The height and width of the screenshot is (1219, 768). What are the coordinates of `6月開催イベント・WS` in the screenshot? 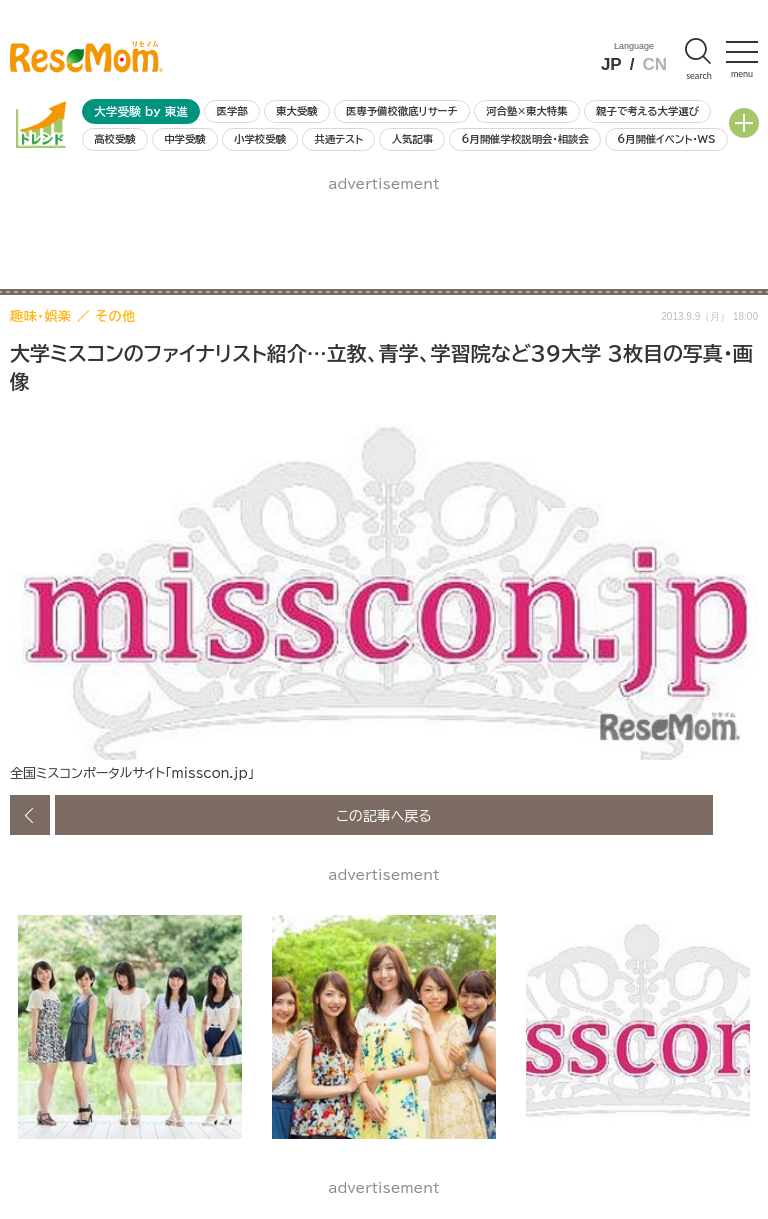 It's located at (666, 139).